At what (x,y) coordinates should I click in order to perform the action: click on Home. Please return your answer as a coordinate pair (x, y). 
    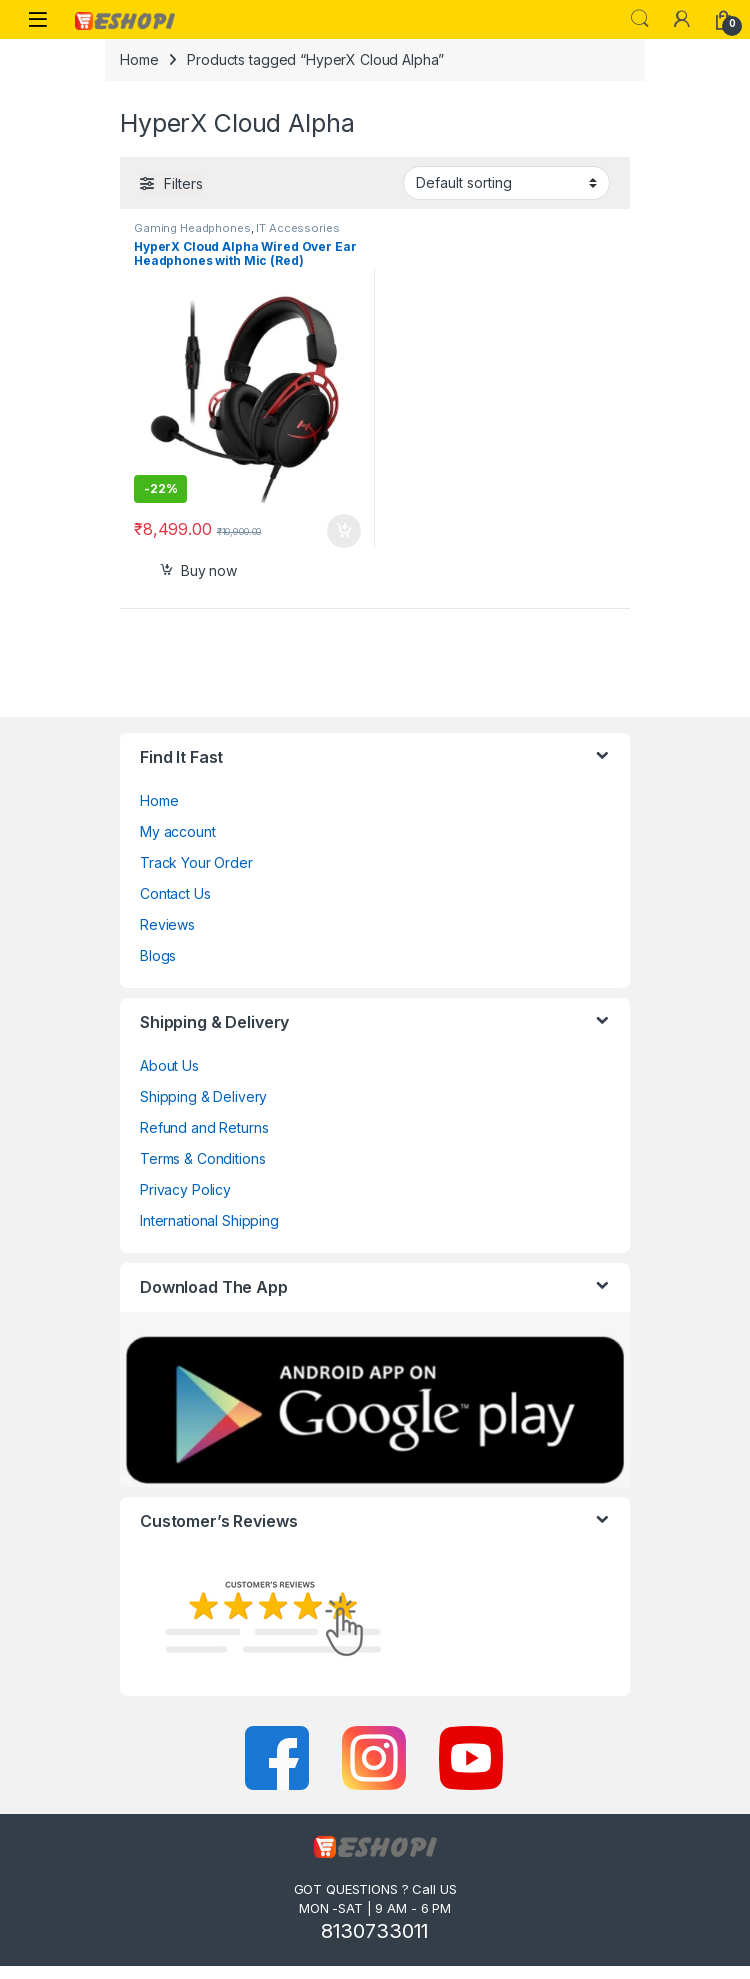
    Looking at the image, I should click on (139, 59).